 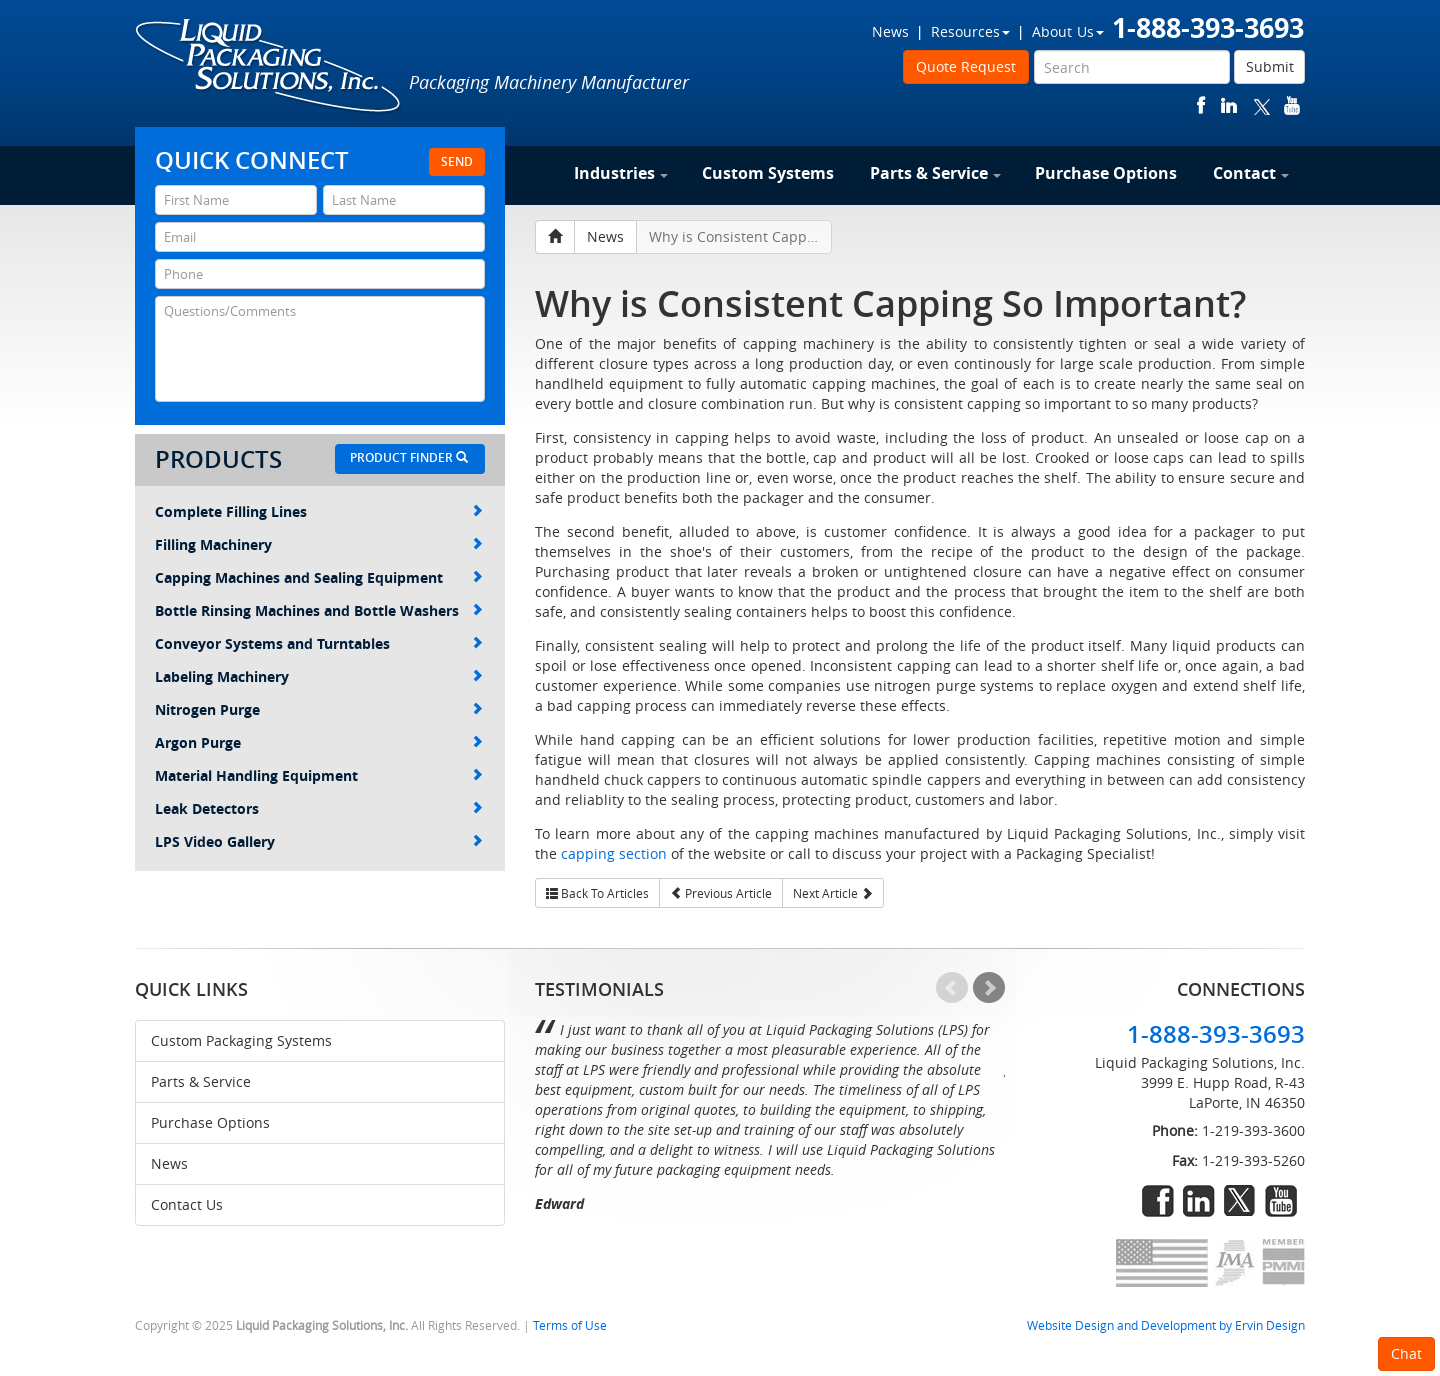 I want to click on Custom Packaging Systems, so click(x=241, y=1040).